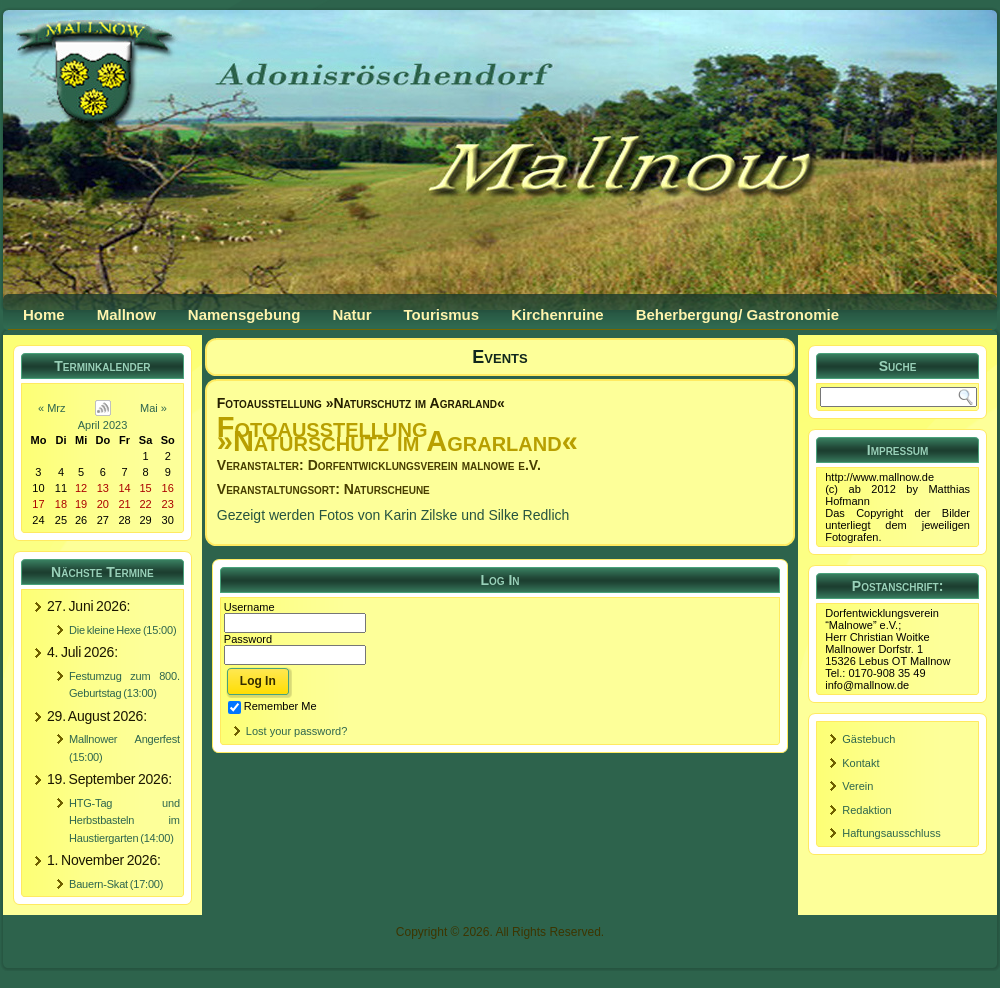 This screenshot has width=1000, height=988. Describe the element at coordinates (116, 884) in the screenshot. I see `Bauern-Skat (17:00)` at that location.